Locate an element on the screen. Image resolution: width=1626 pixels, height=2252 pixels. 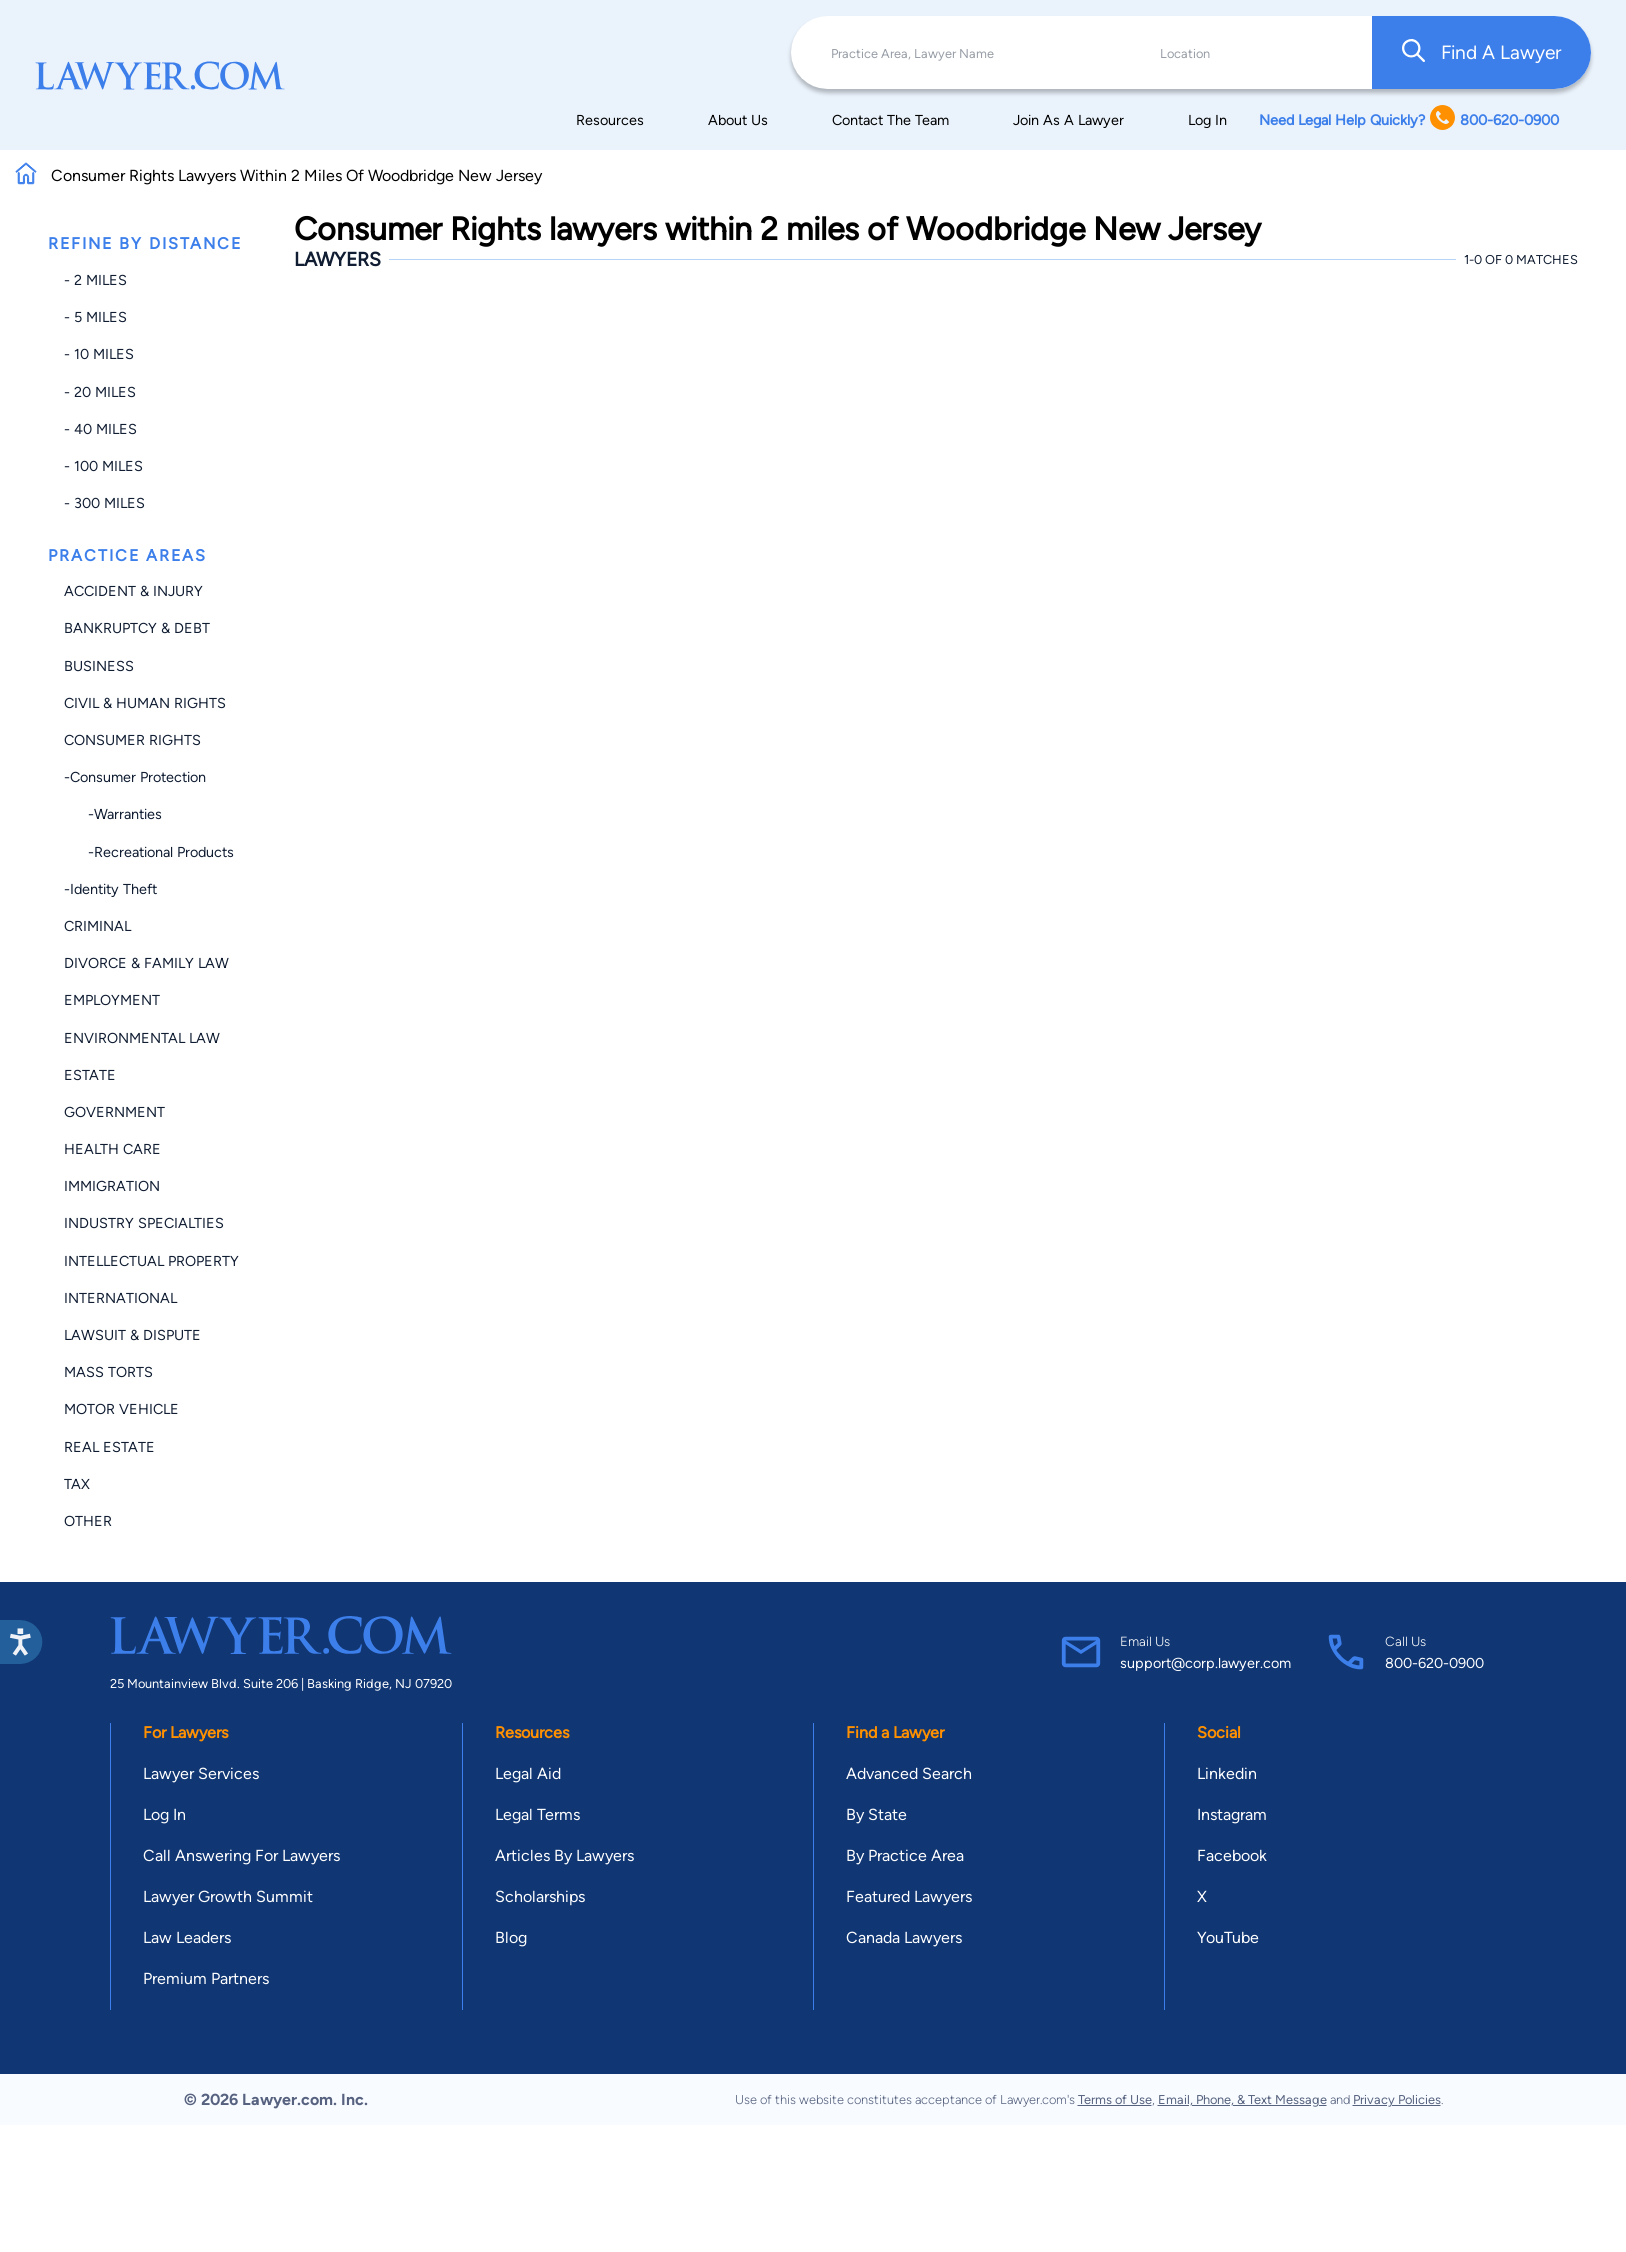
Legal Terms is located at coordinates (537, 1814).